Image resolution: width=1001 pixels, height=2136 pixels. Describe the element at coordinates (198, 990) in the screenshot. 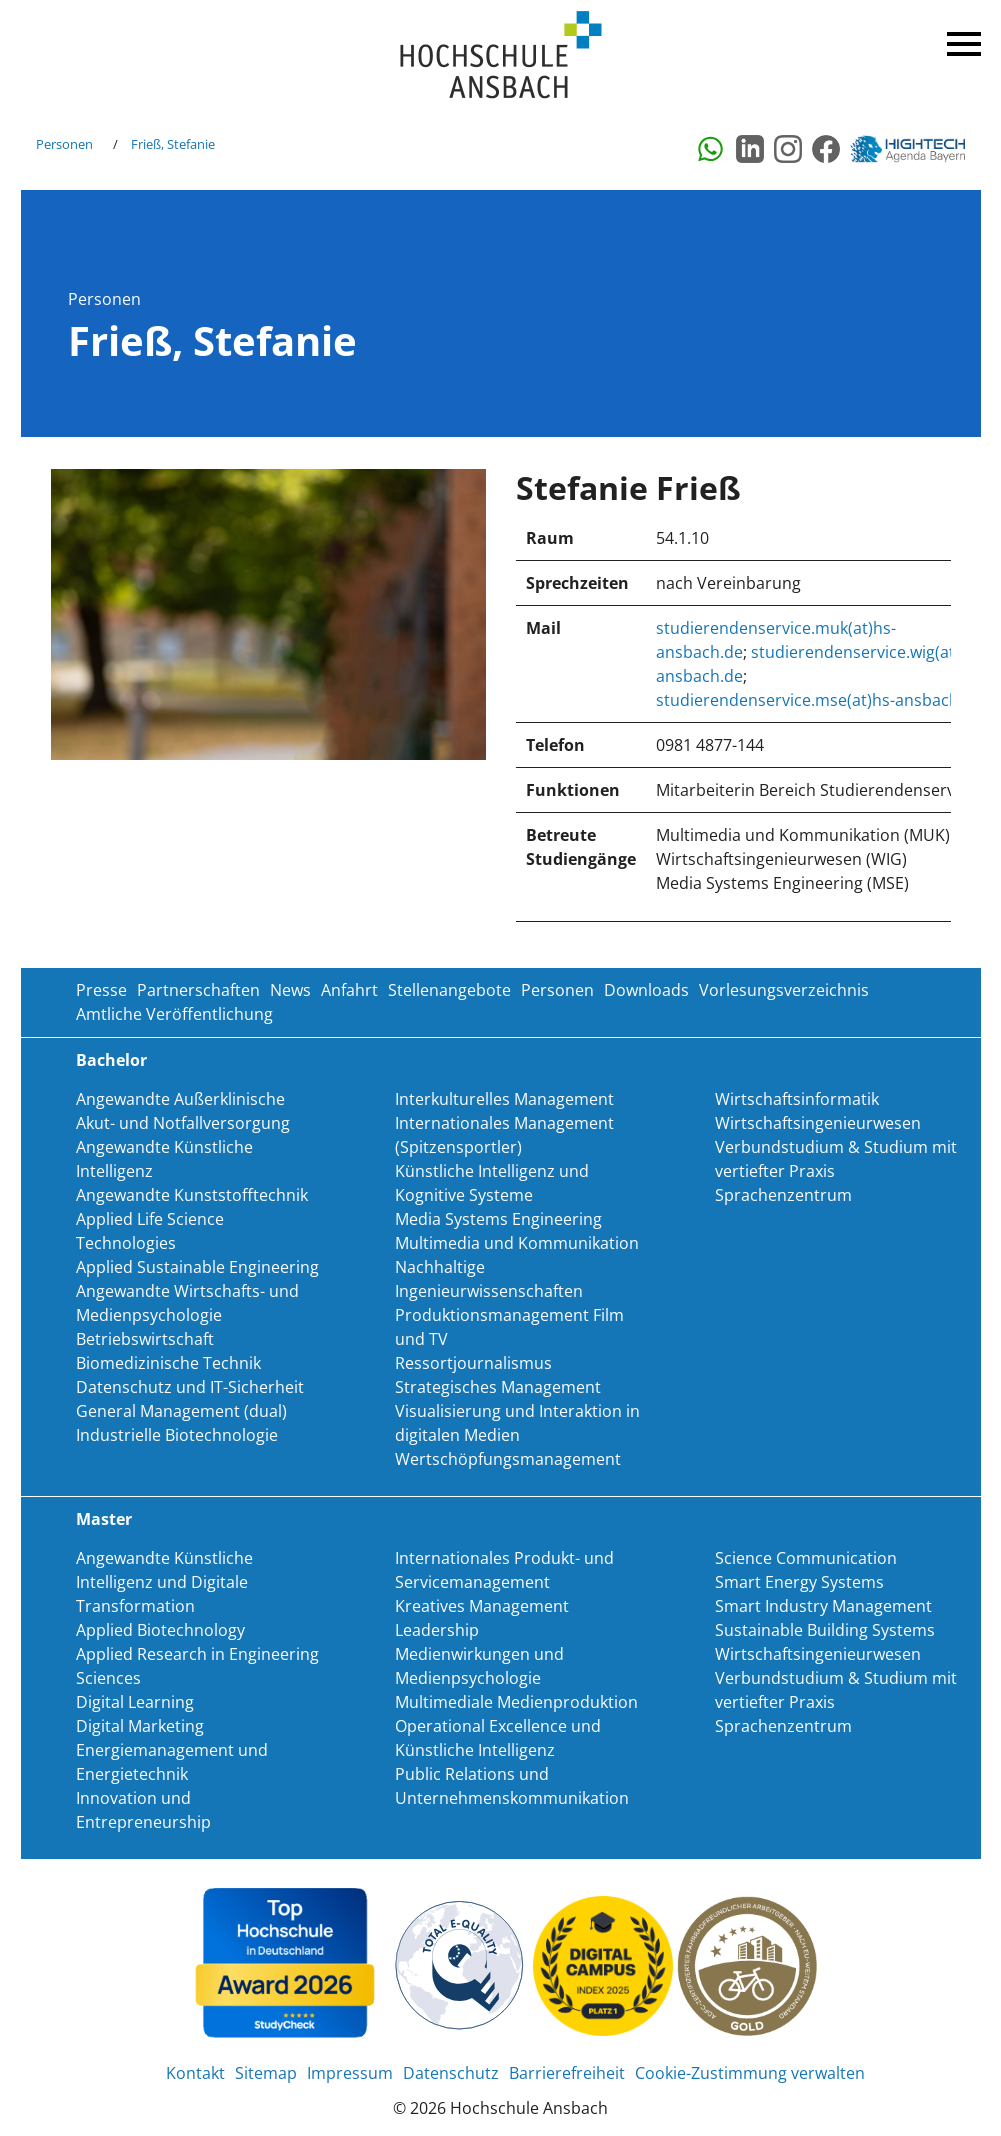

I see `Partnerschaften` at that location.